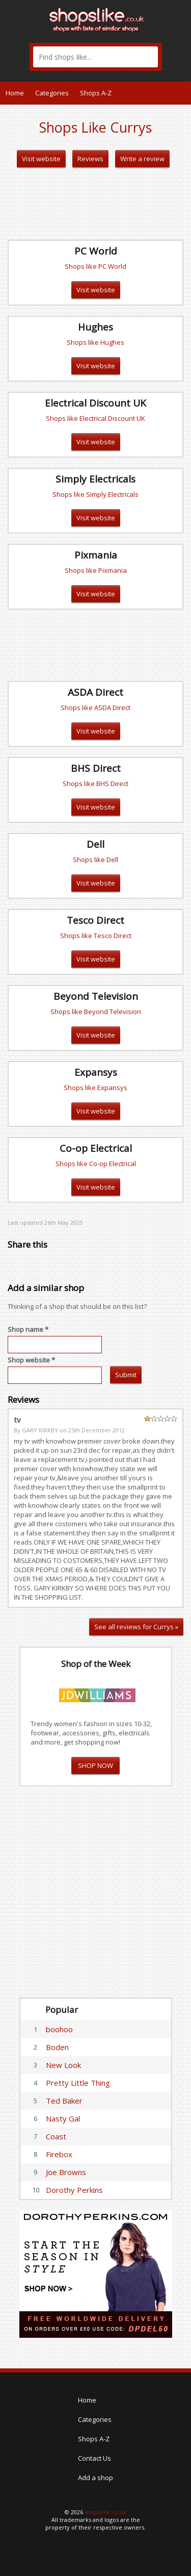 The width and height of the screenshot is (191, 2576). Describe the element at coordinates (95, 1011) in the screenshot. I see `Shops like Beyond Television` at that location.